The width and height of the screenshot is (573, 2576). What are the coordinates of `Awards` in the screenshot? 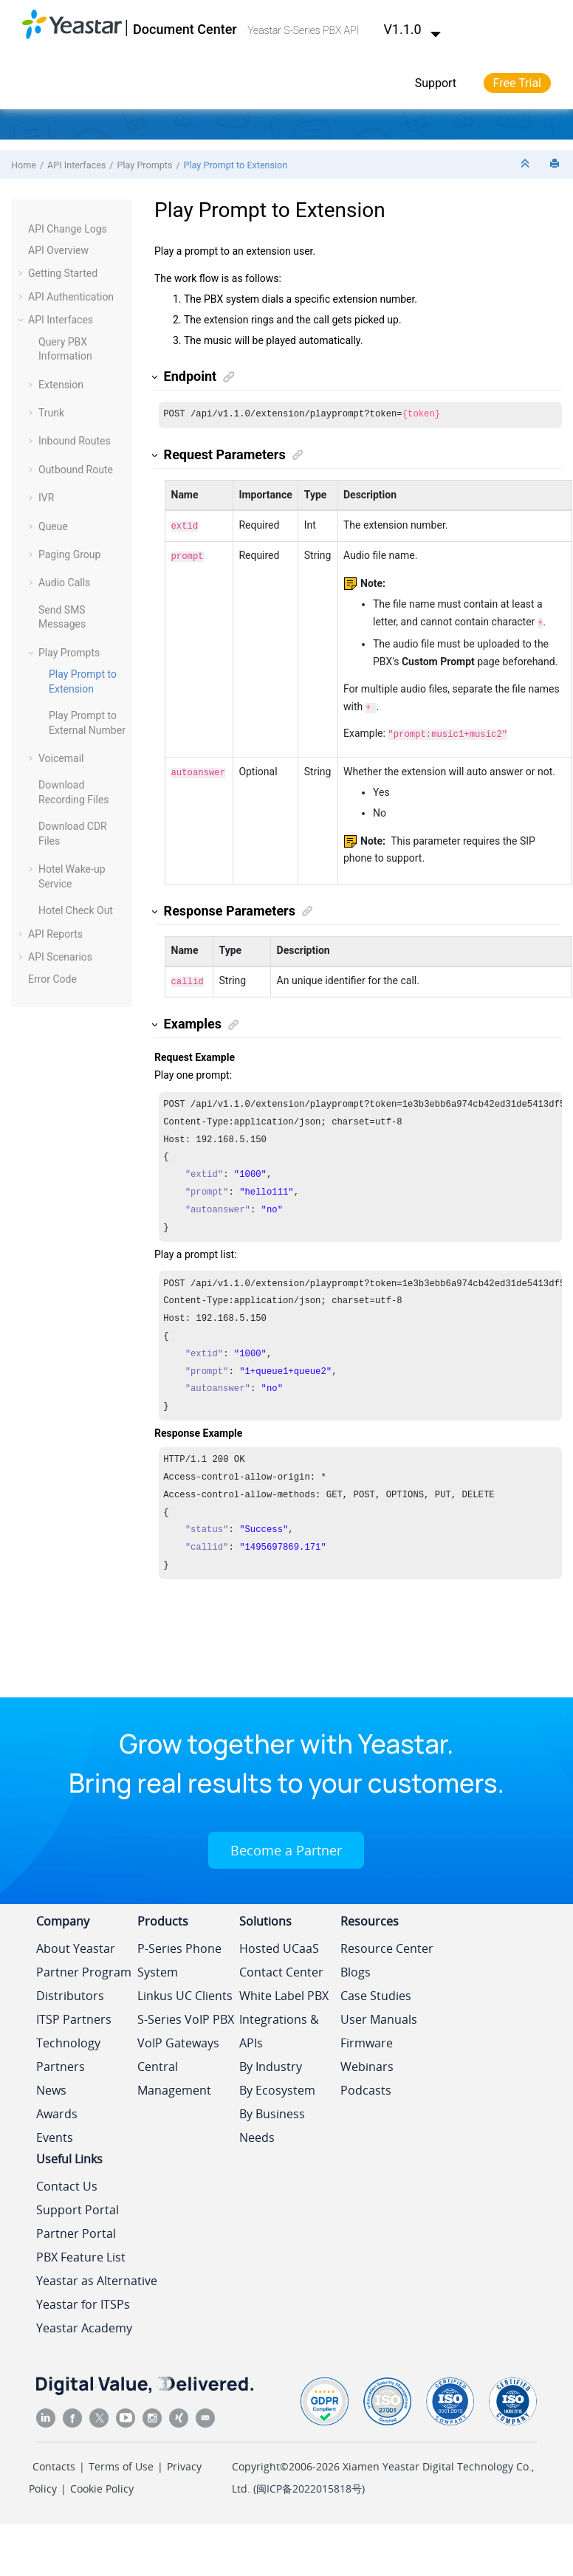 It's located at (57, 2108).